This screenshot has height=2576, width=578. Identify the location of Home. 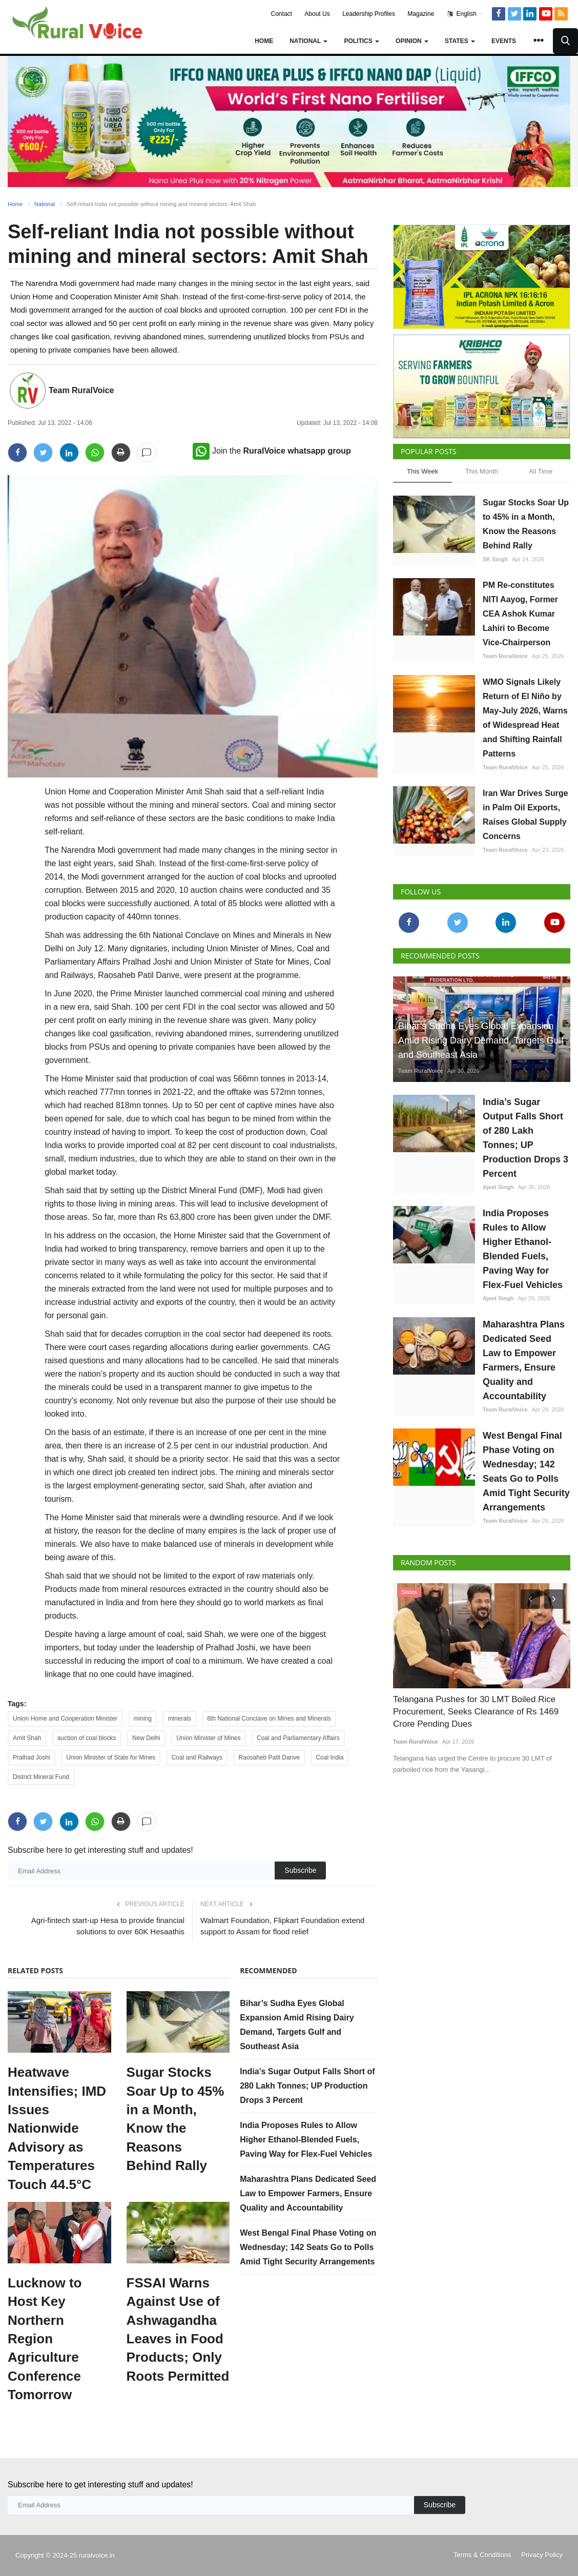
(264, 41).